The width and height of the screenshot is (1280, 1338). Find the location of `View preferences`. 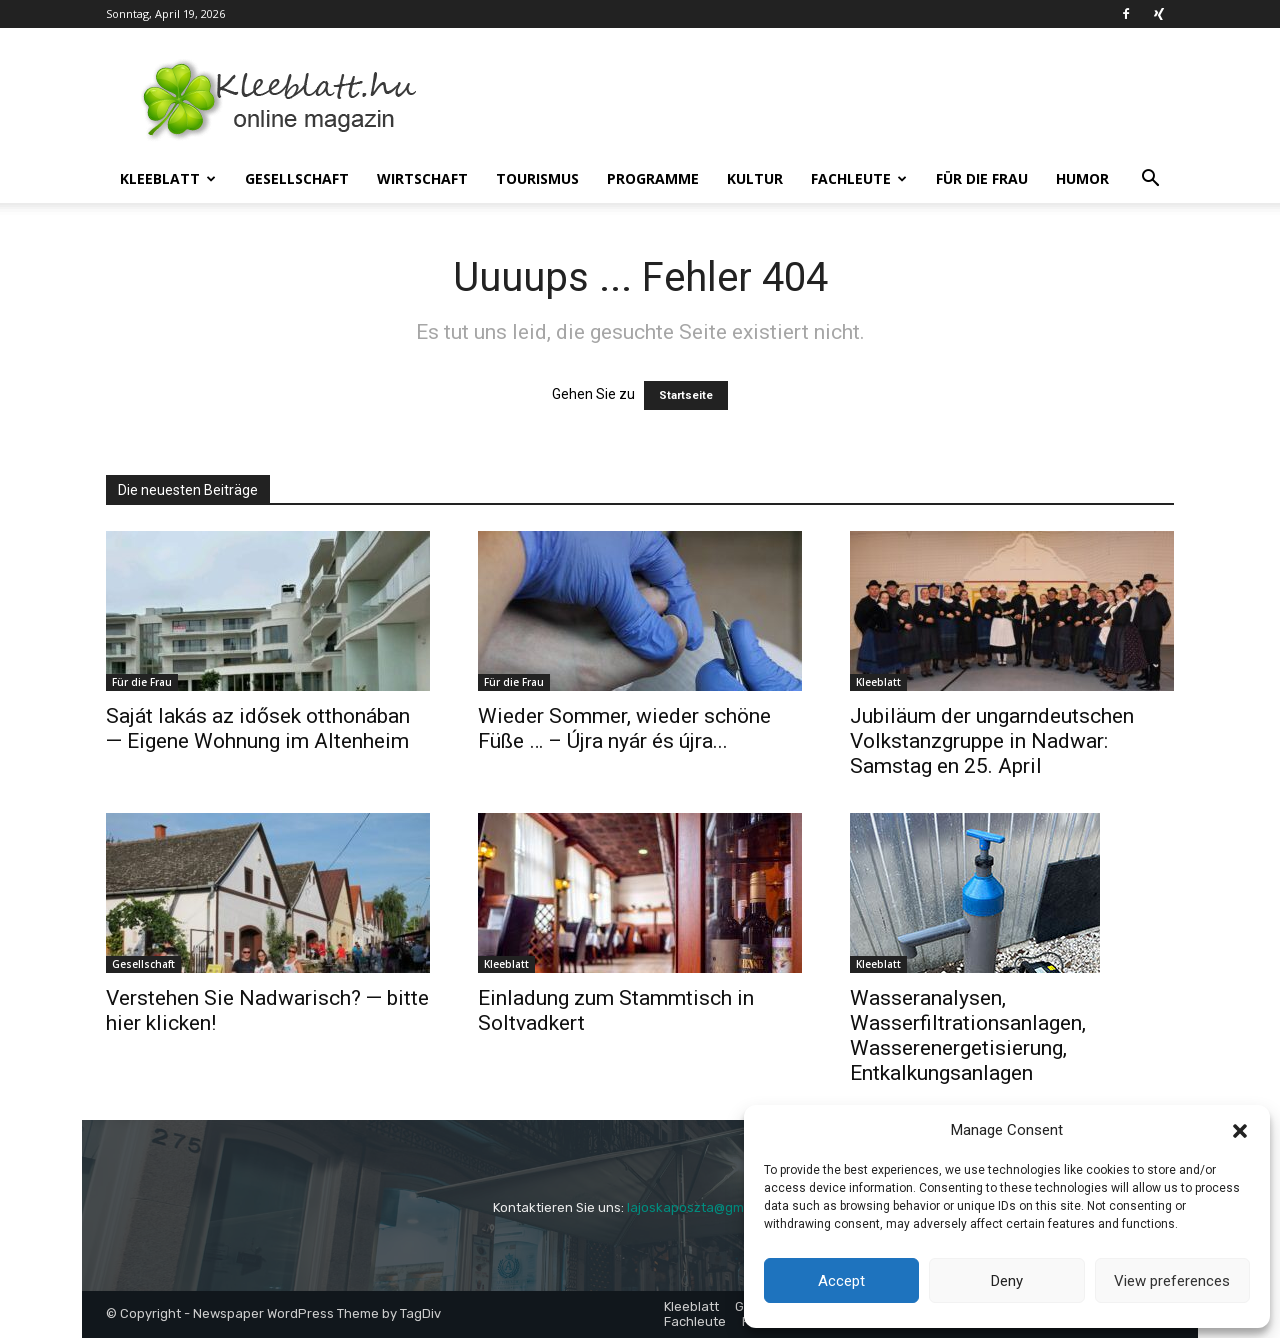

View preferences is located at coordinates (1172, 1281).